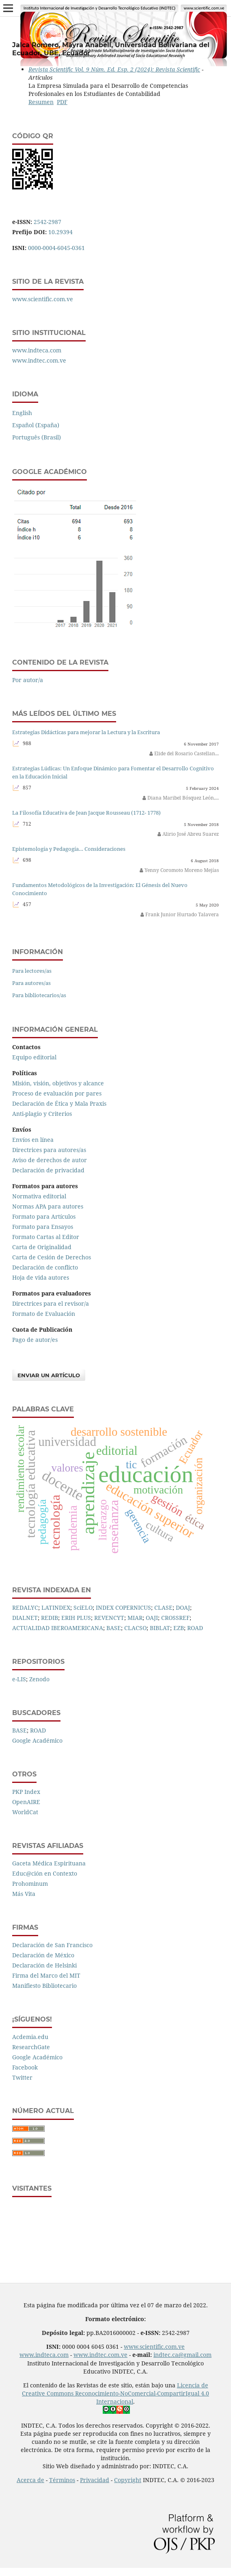 The image size is (231, 2576). What do you see at coordinates (44, 1985) in the screenshot?
I see `Manifiesto Bibliotecario` at bounding box center [44, 1985].